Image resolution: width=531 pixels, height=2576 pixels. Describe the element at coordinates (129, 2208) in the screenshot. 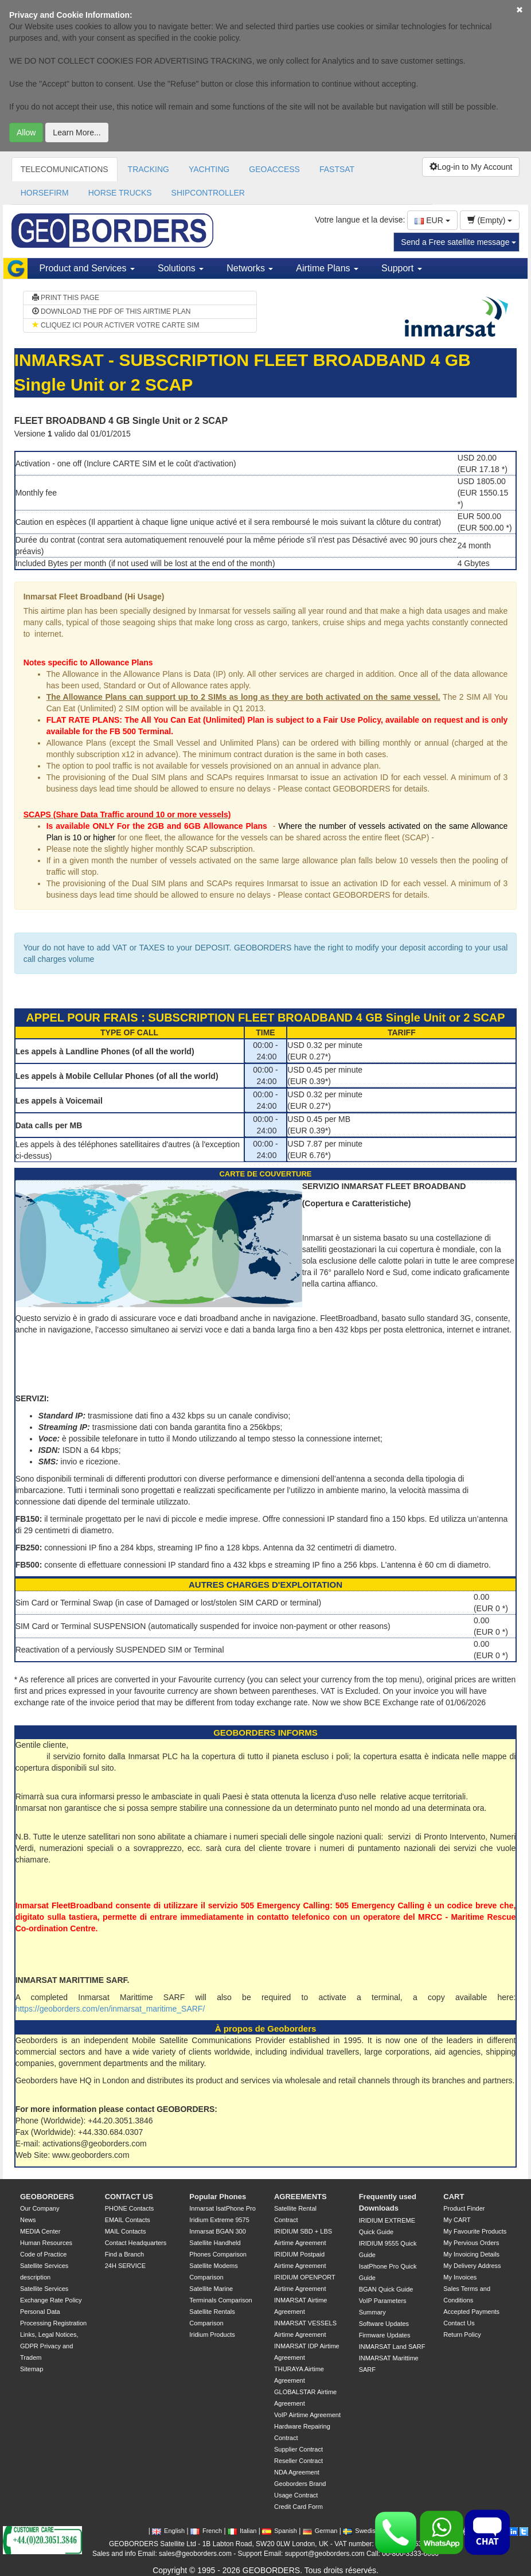

I see `PHONE Contacts` at that location.